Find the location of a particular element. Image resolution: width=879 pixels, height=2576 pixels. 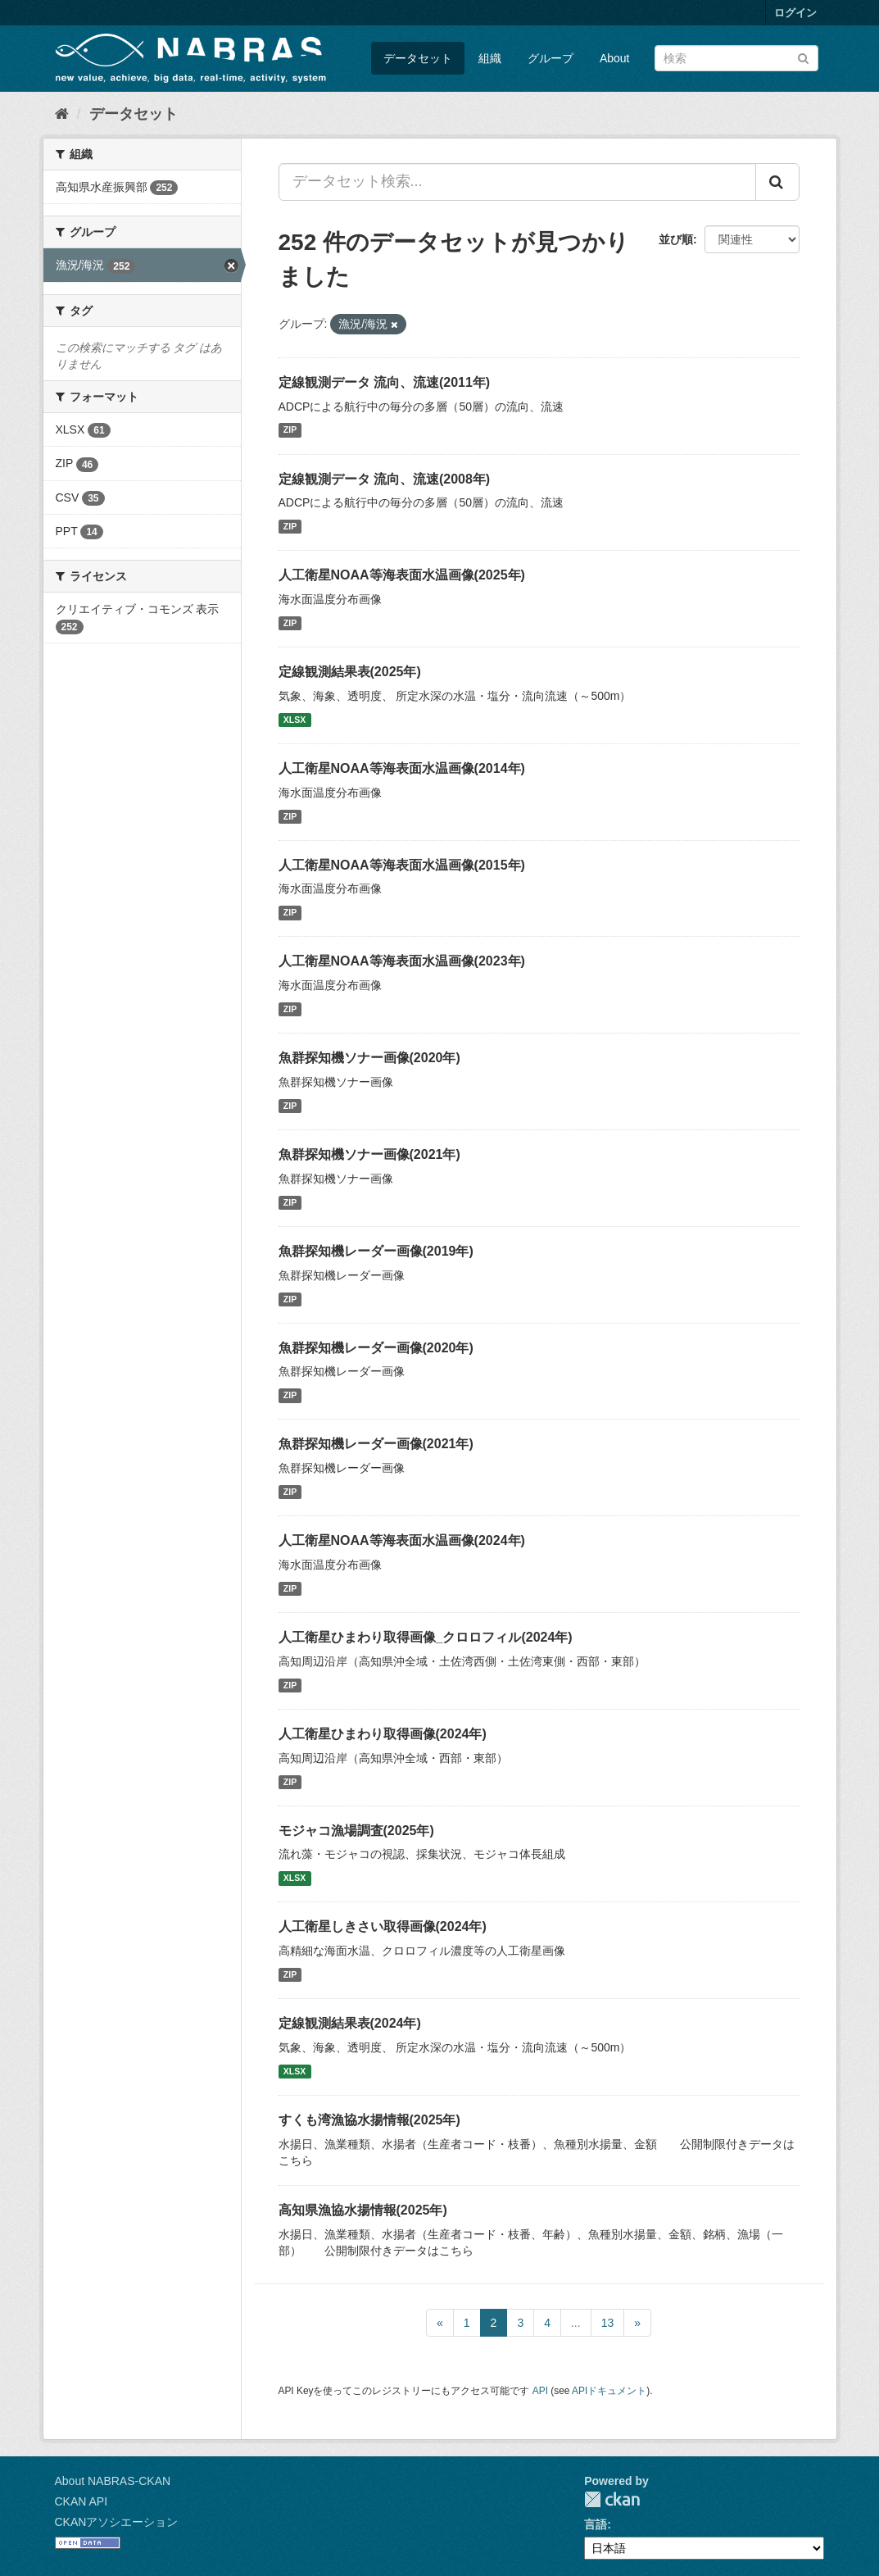

[ホーム] is located at coordinates (62, 114).